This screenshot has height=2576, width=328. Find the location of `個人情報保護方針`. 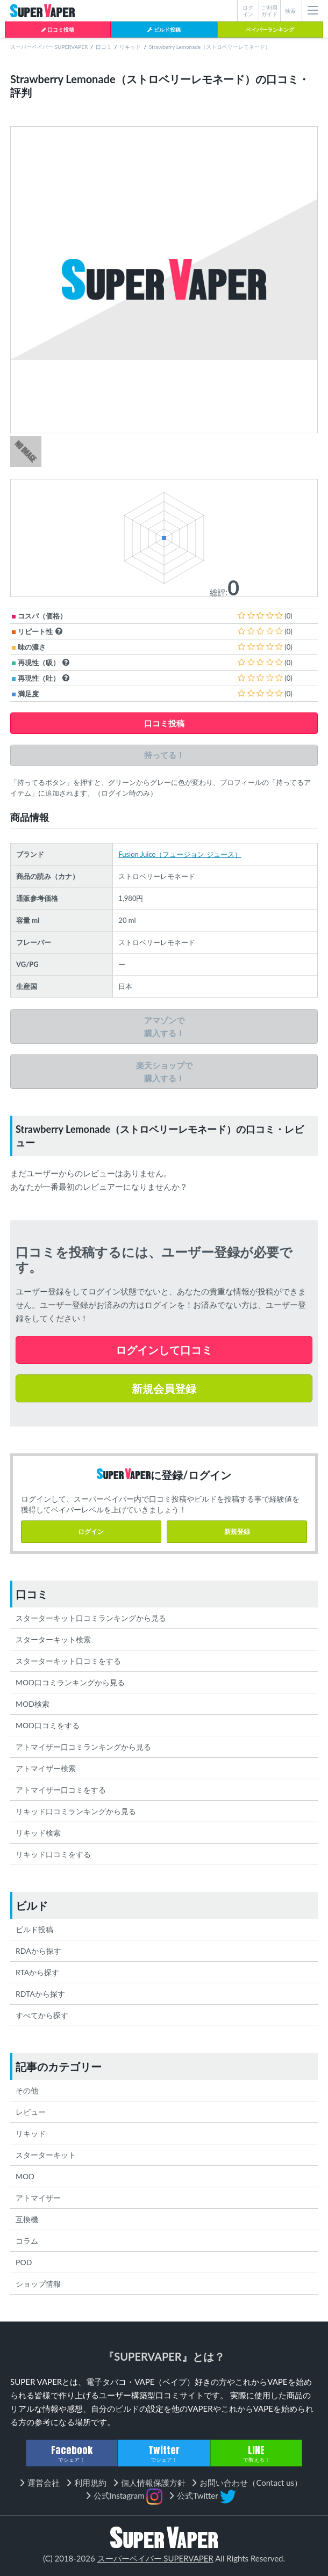

個人情報保護方針 is located at coordinates (153, 2482).